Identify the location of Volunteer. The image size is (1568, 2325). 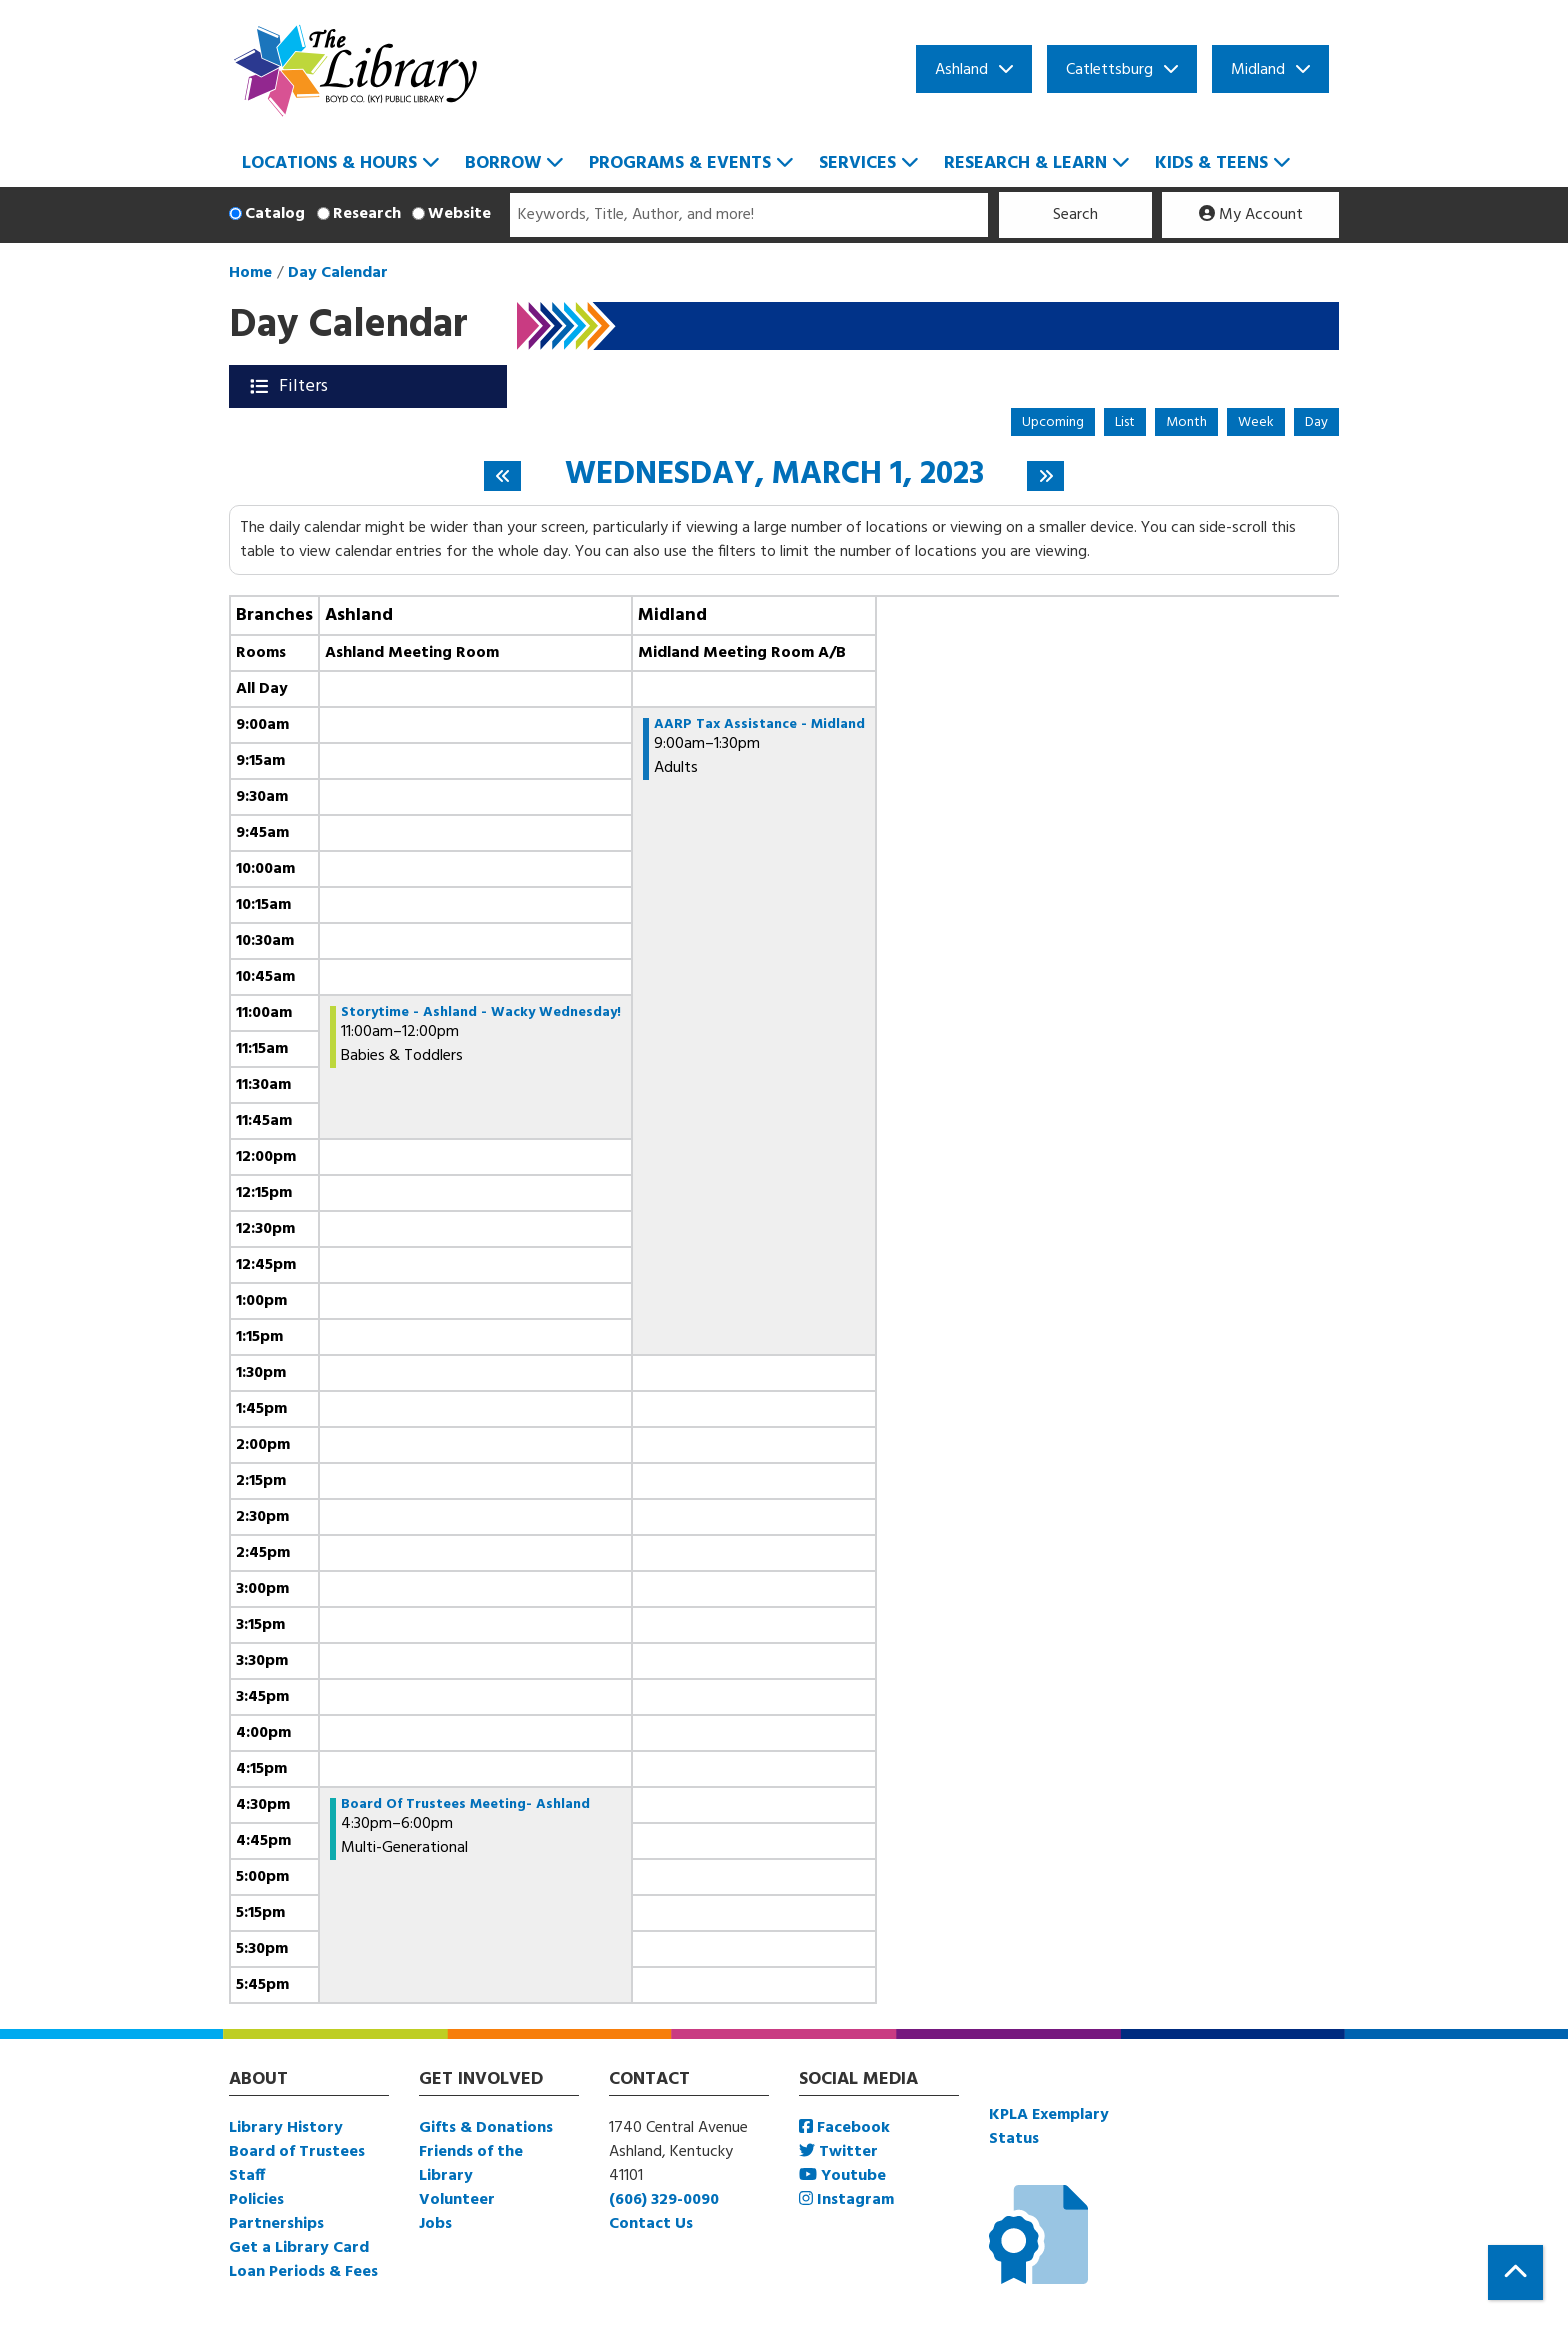
(457, 2200).